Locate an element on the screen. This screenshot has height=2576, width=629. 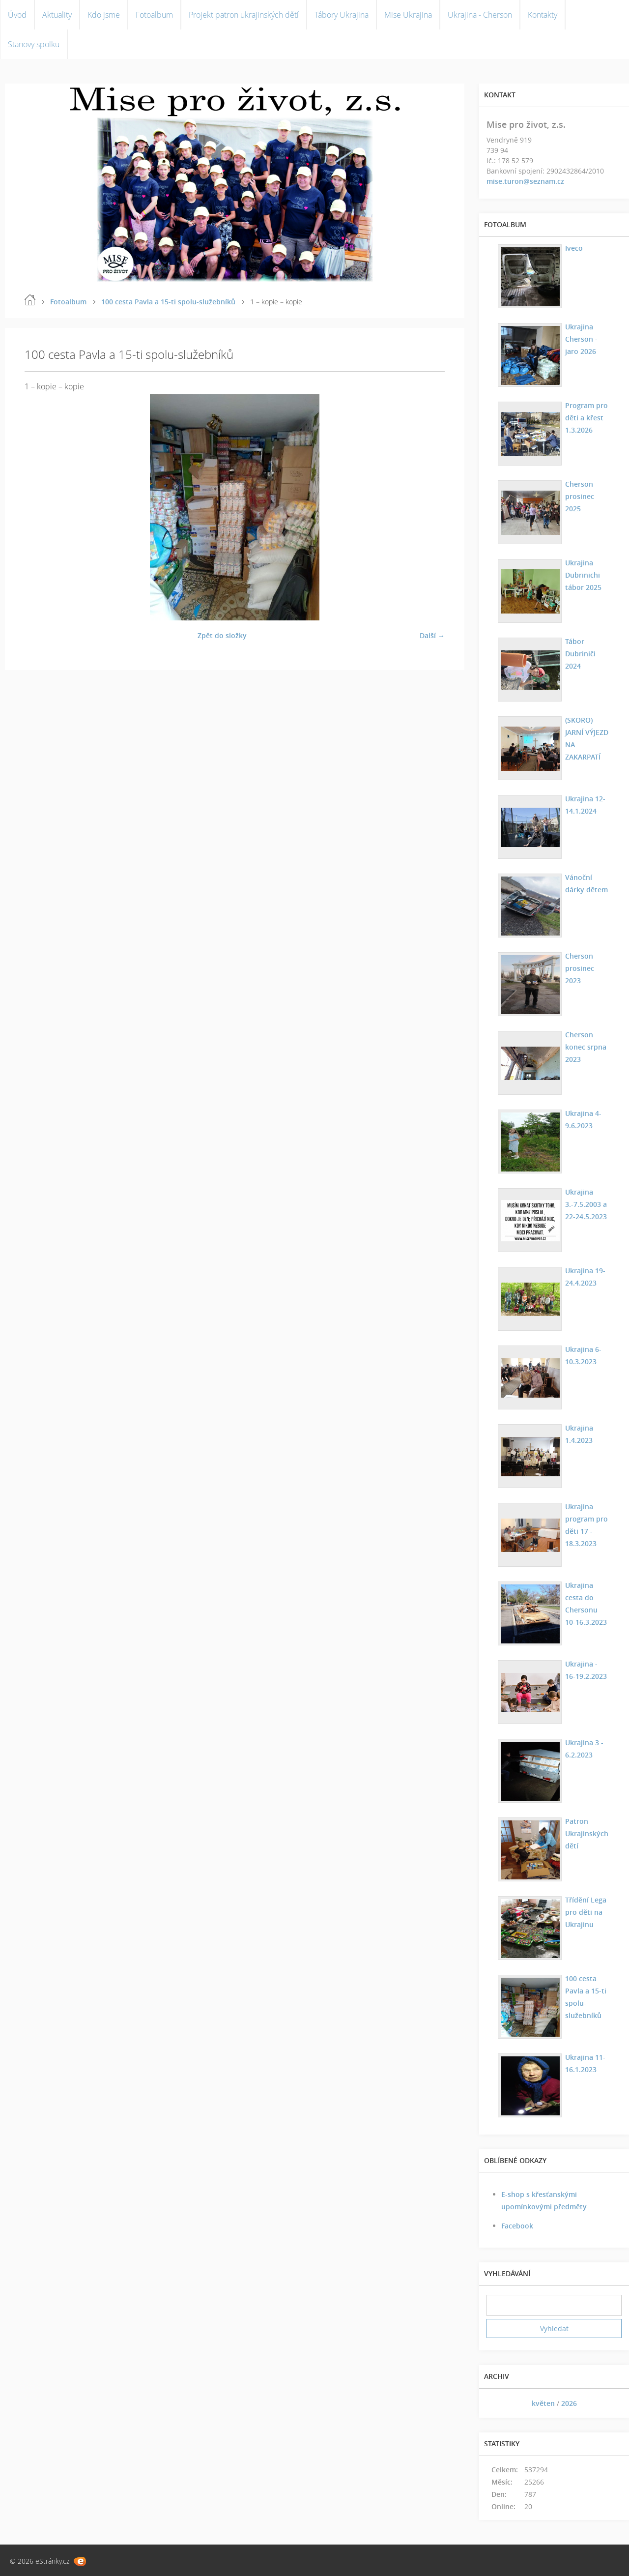
Ukrajina 4-9.6.2023 is located at coordinates (583, 1119).